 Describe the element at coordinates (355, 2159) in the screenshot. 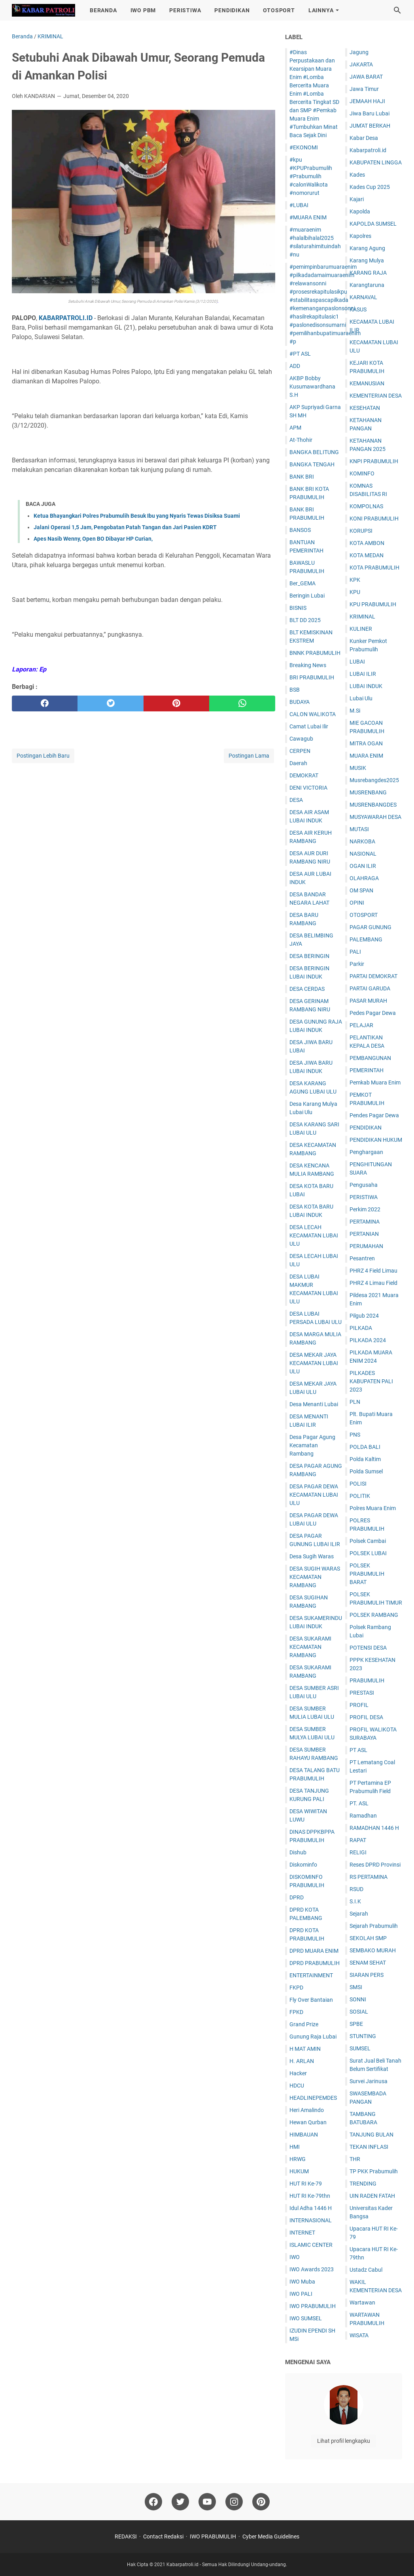

I see `THR` at that location.